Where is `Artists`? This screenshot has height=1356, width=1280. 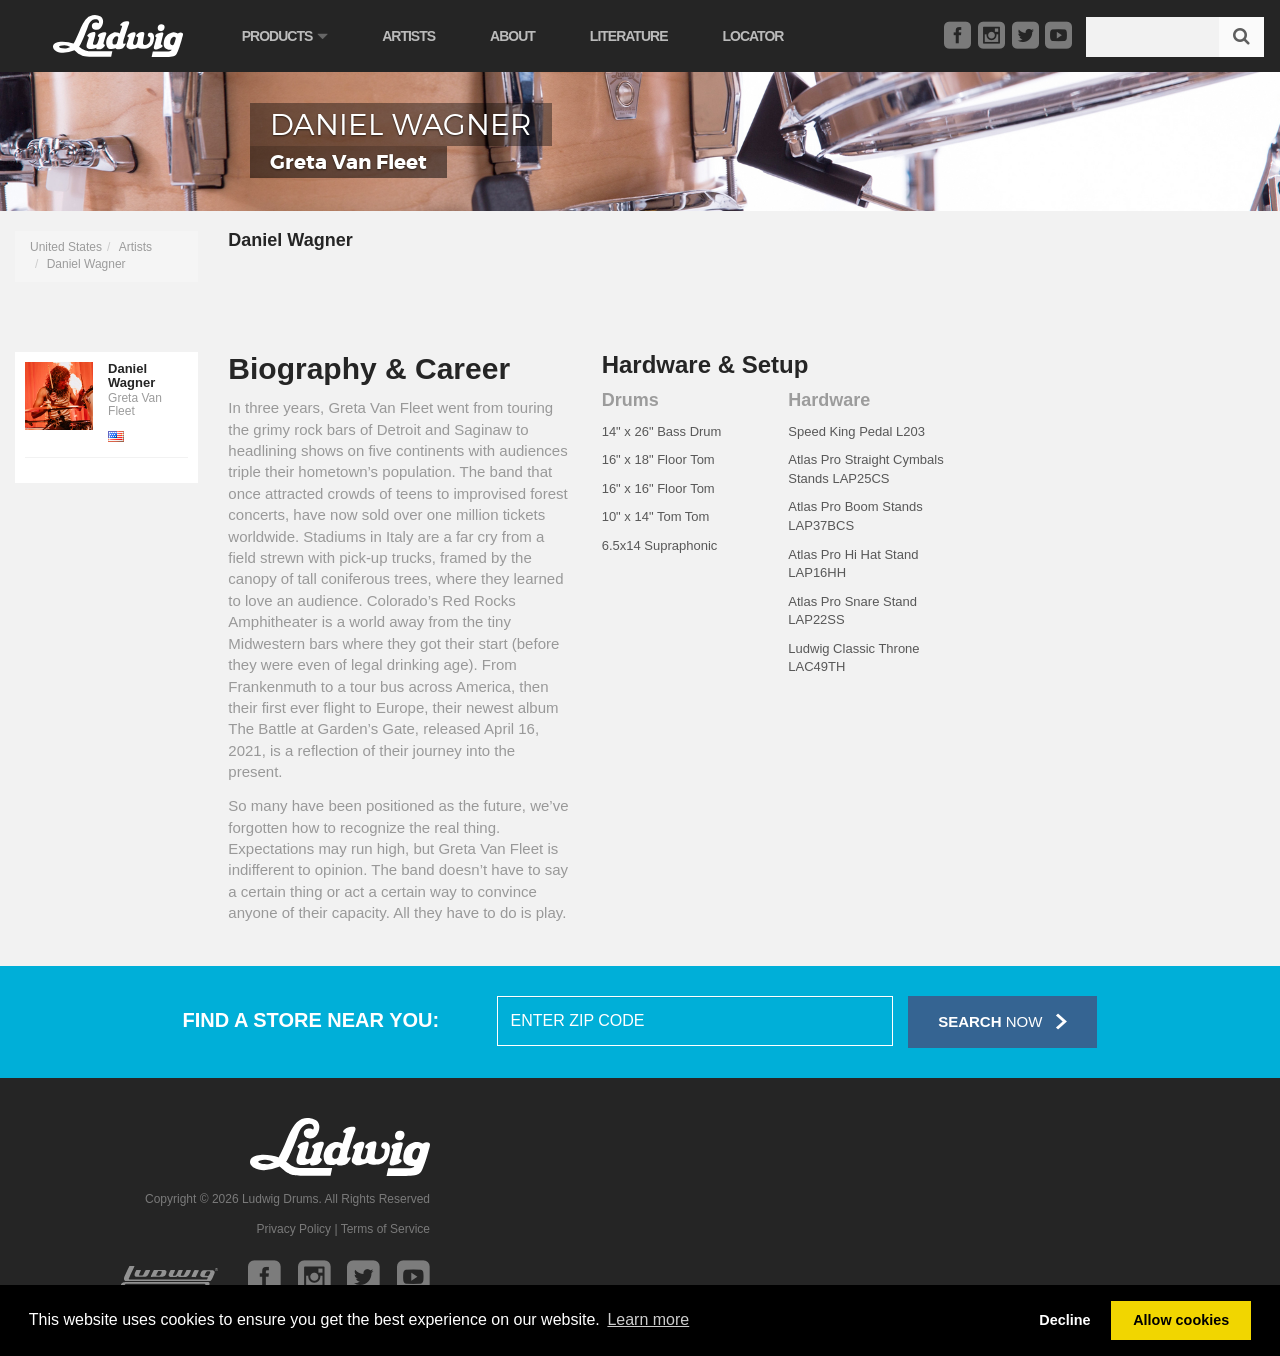
Artists is located at coordinates (417, 36).